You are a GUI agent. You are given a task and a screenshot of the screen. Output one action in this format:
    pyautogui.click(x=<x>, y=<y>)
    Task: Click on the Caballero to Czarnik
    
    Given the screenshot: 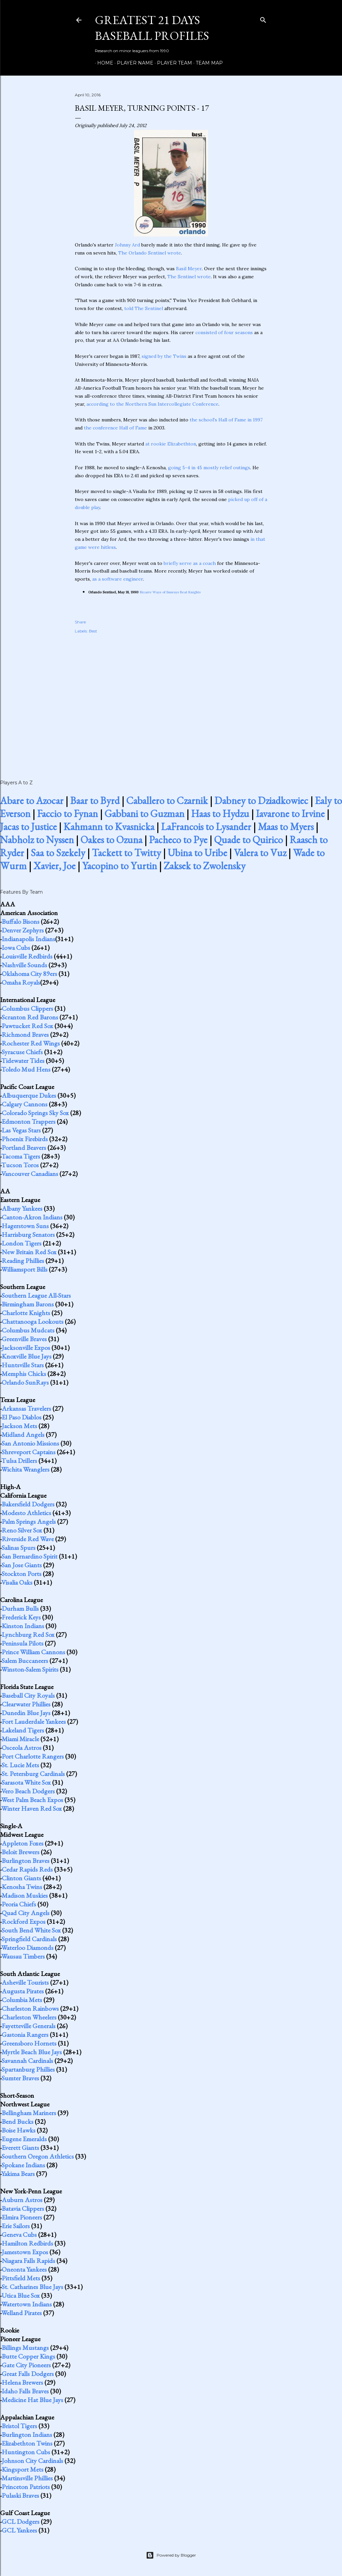 What is the action you would take?
    pyautogui.click(x=167, y=800)
    